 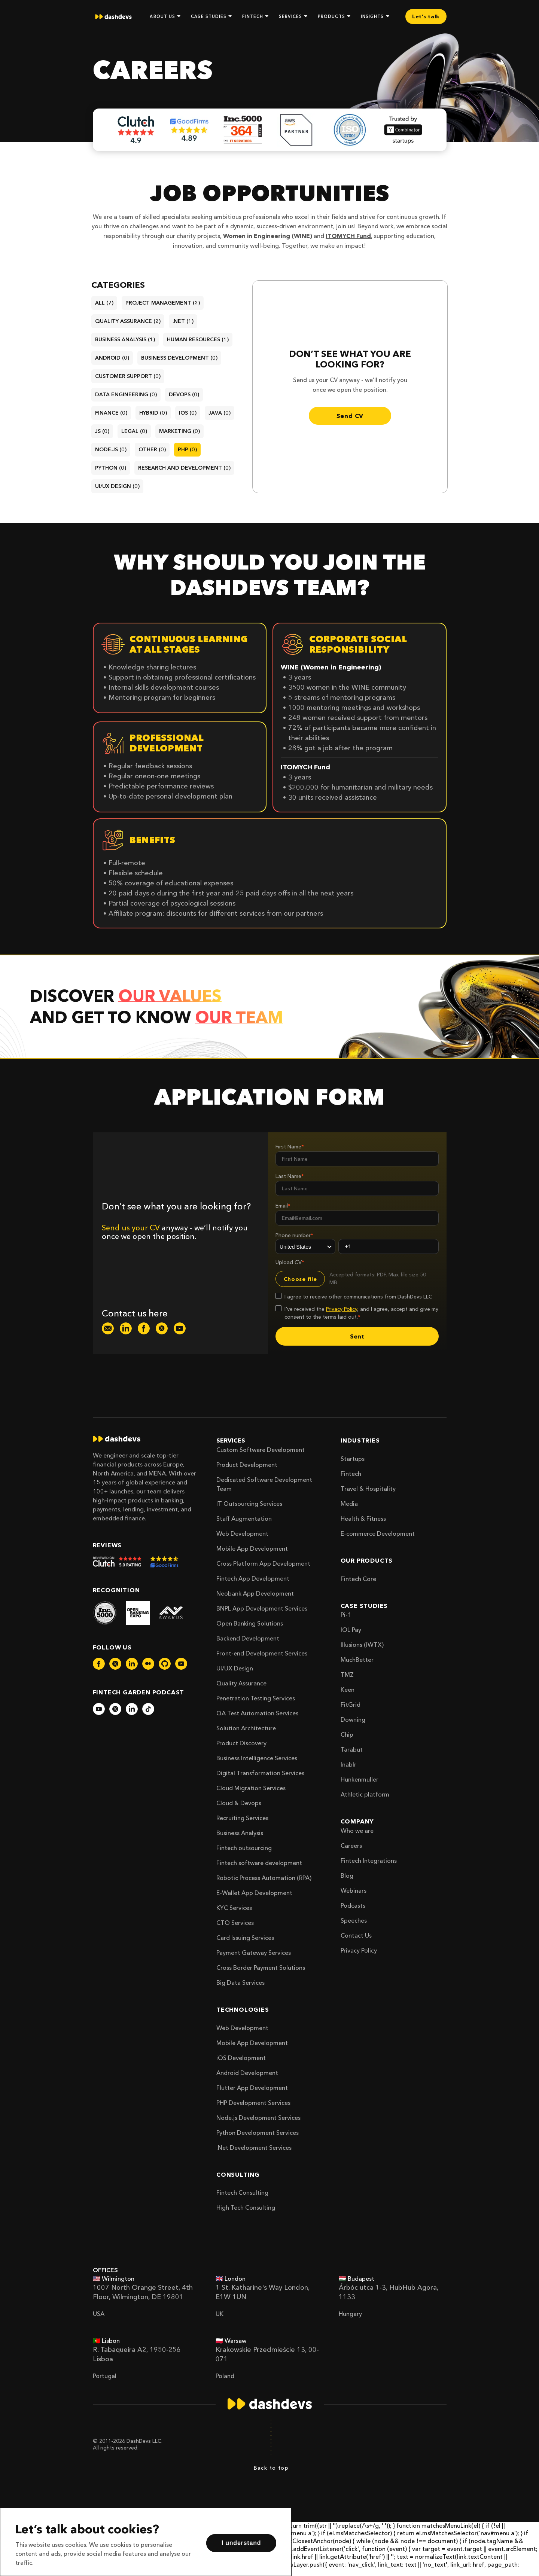 I want to click on Startups, so click(x=353, y=1458).